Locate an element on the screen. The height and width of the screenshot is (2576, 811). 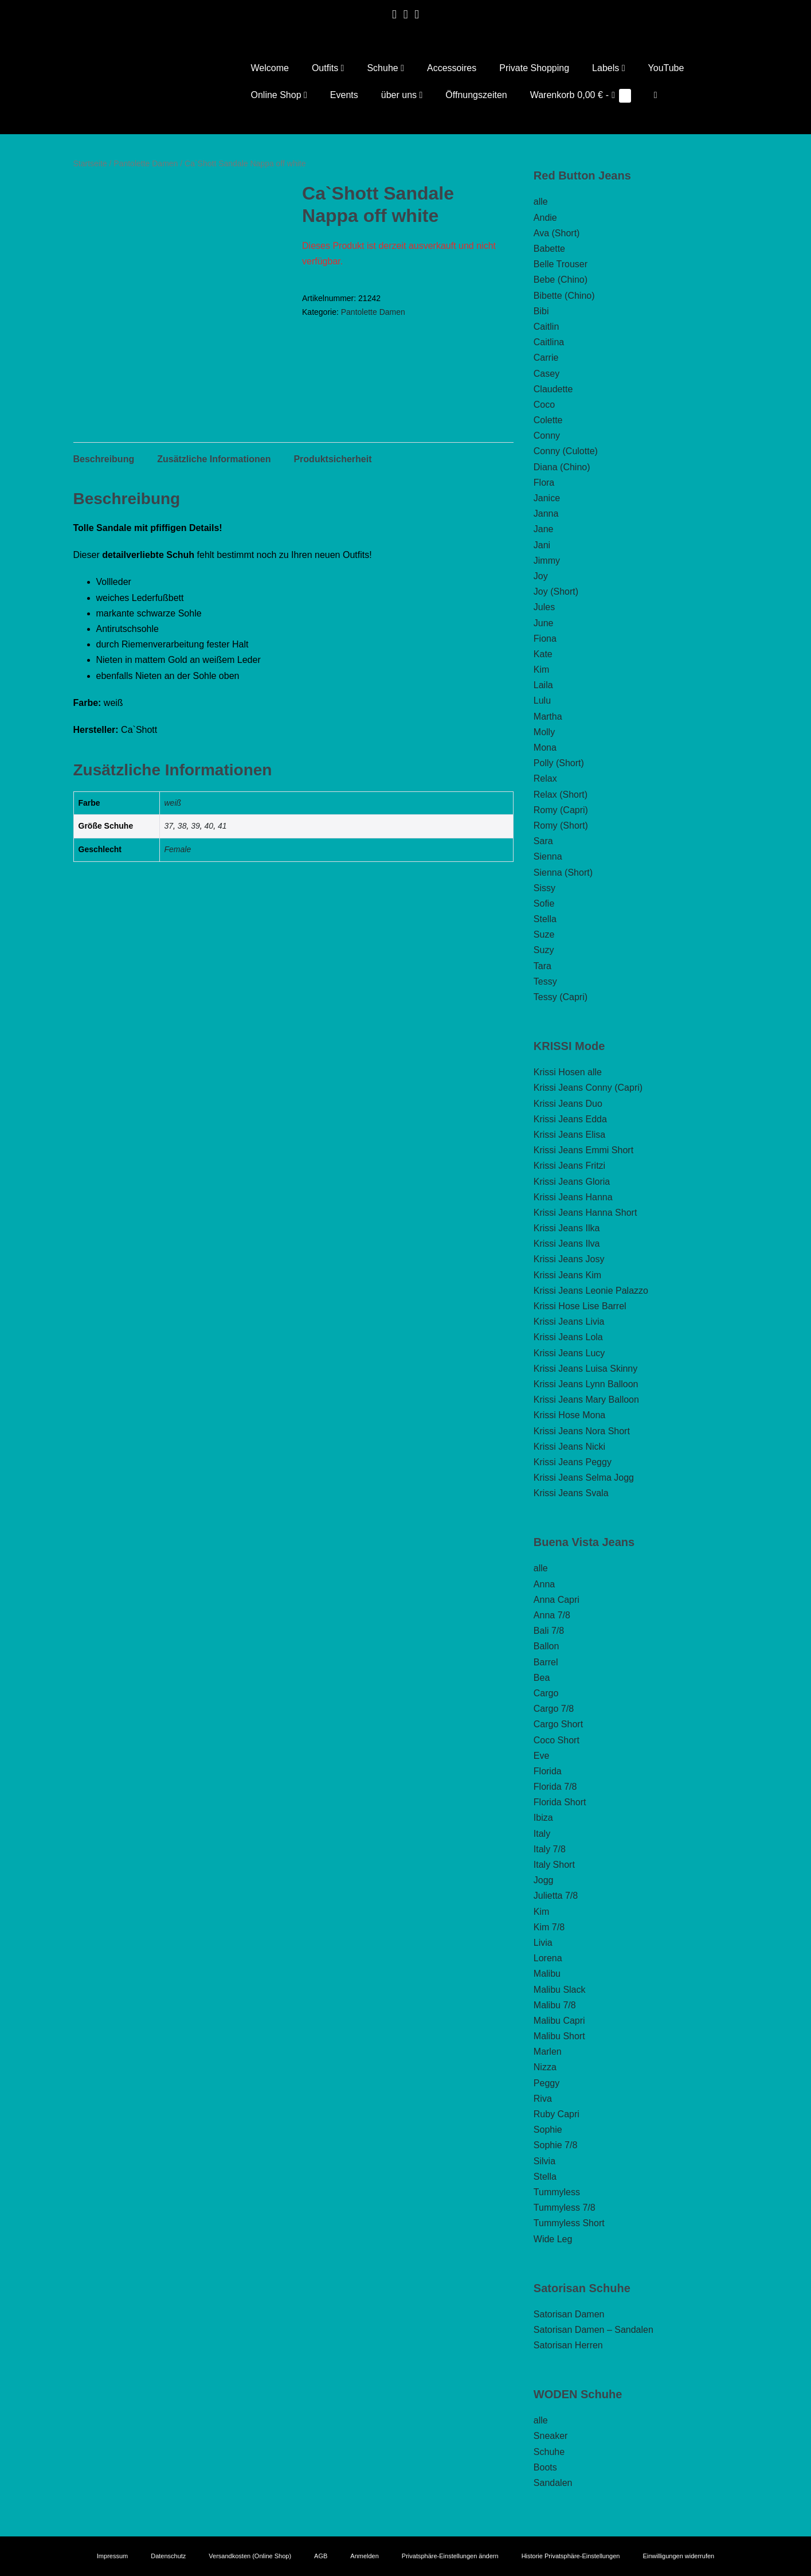
Conny is located at coordinates (547, 435).